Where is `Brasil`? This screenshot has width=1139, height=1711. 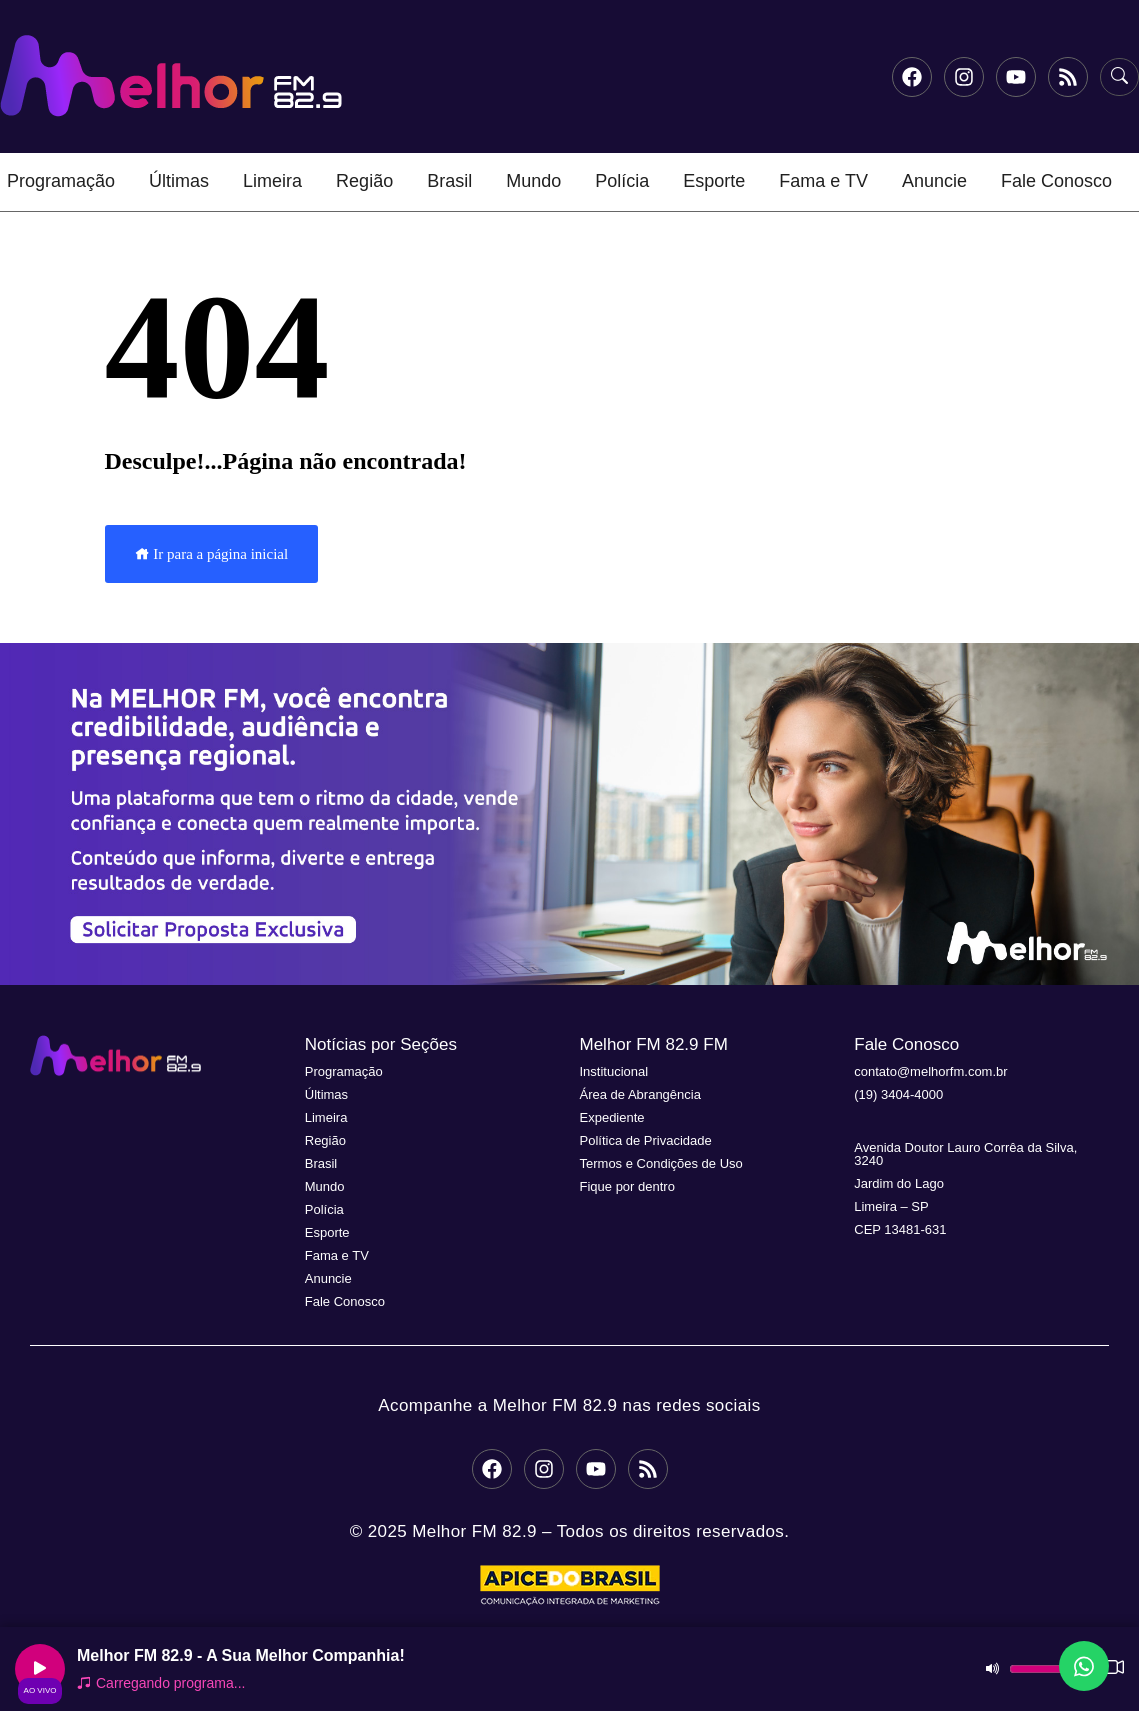 Brasil is located at coordinates (449, 181).